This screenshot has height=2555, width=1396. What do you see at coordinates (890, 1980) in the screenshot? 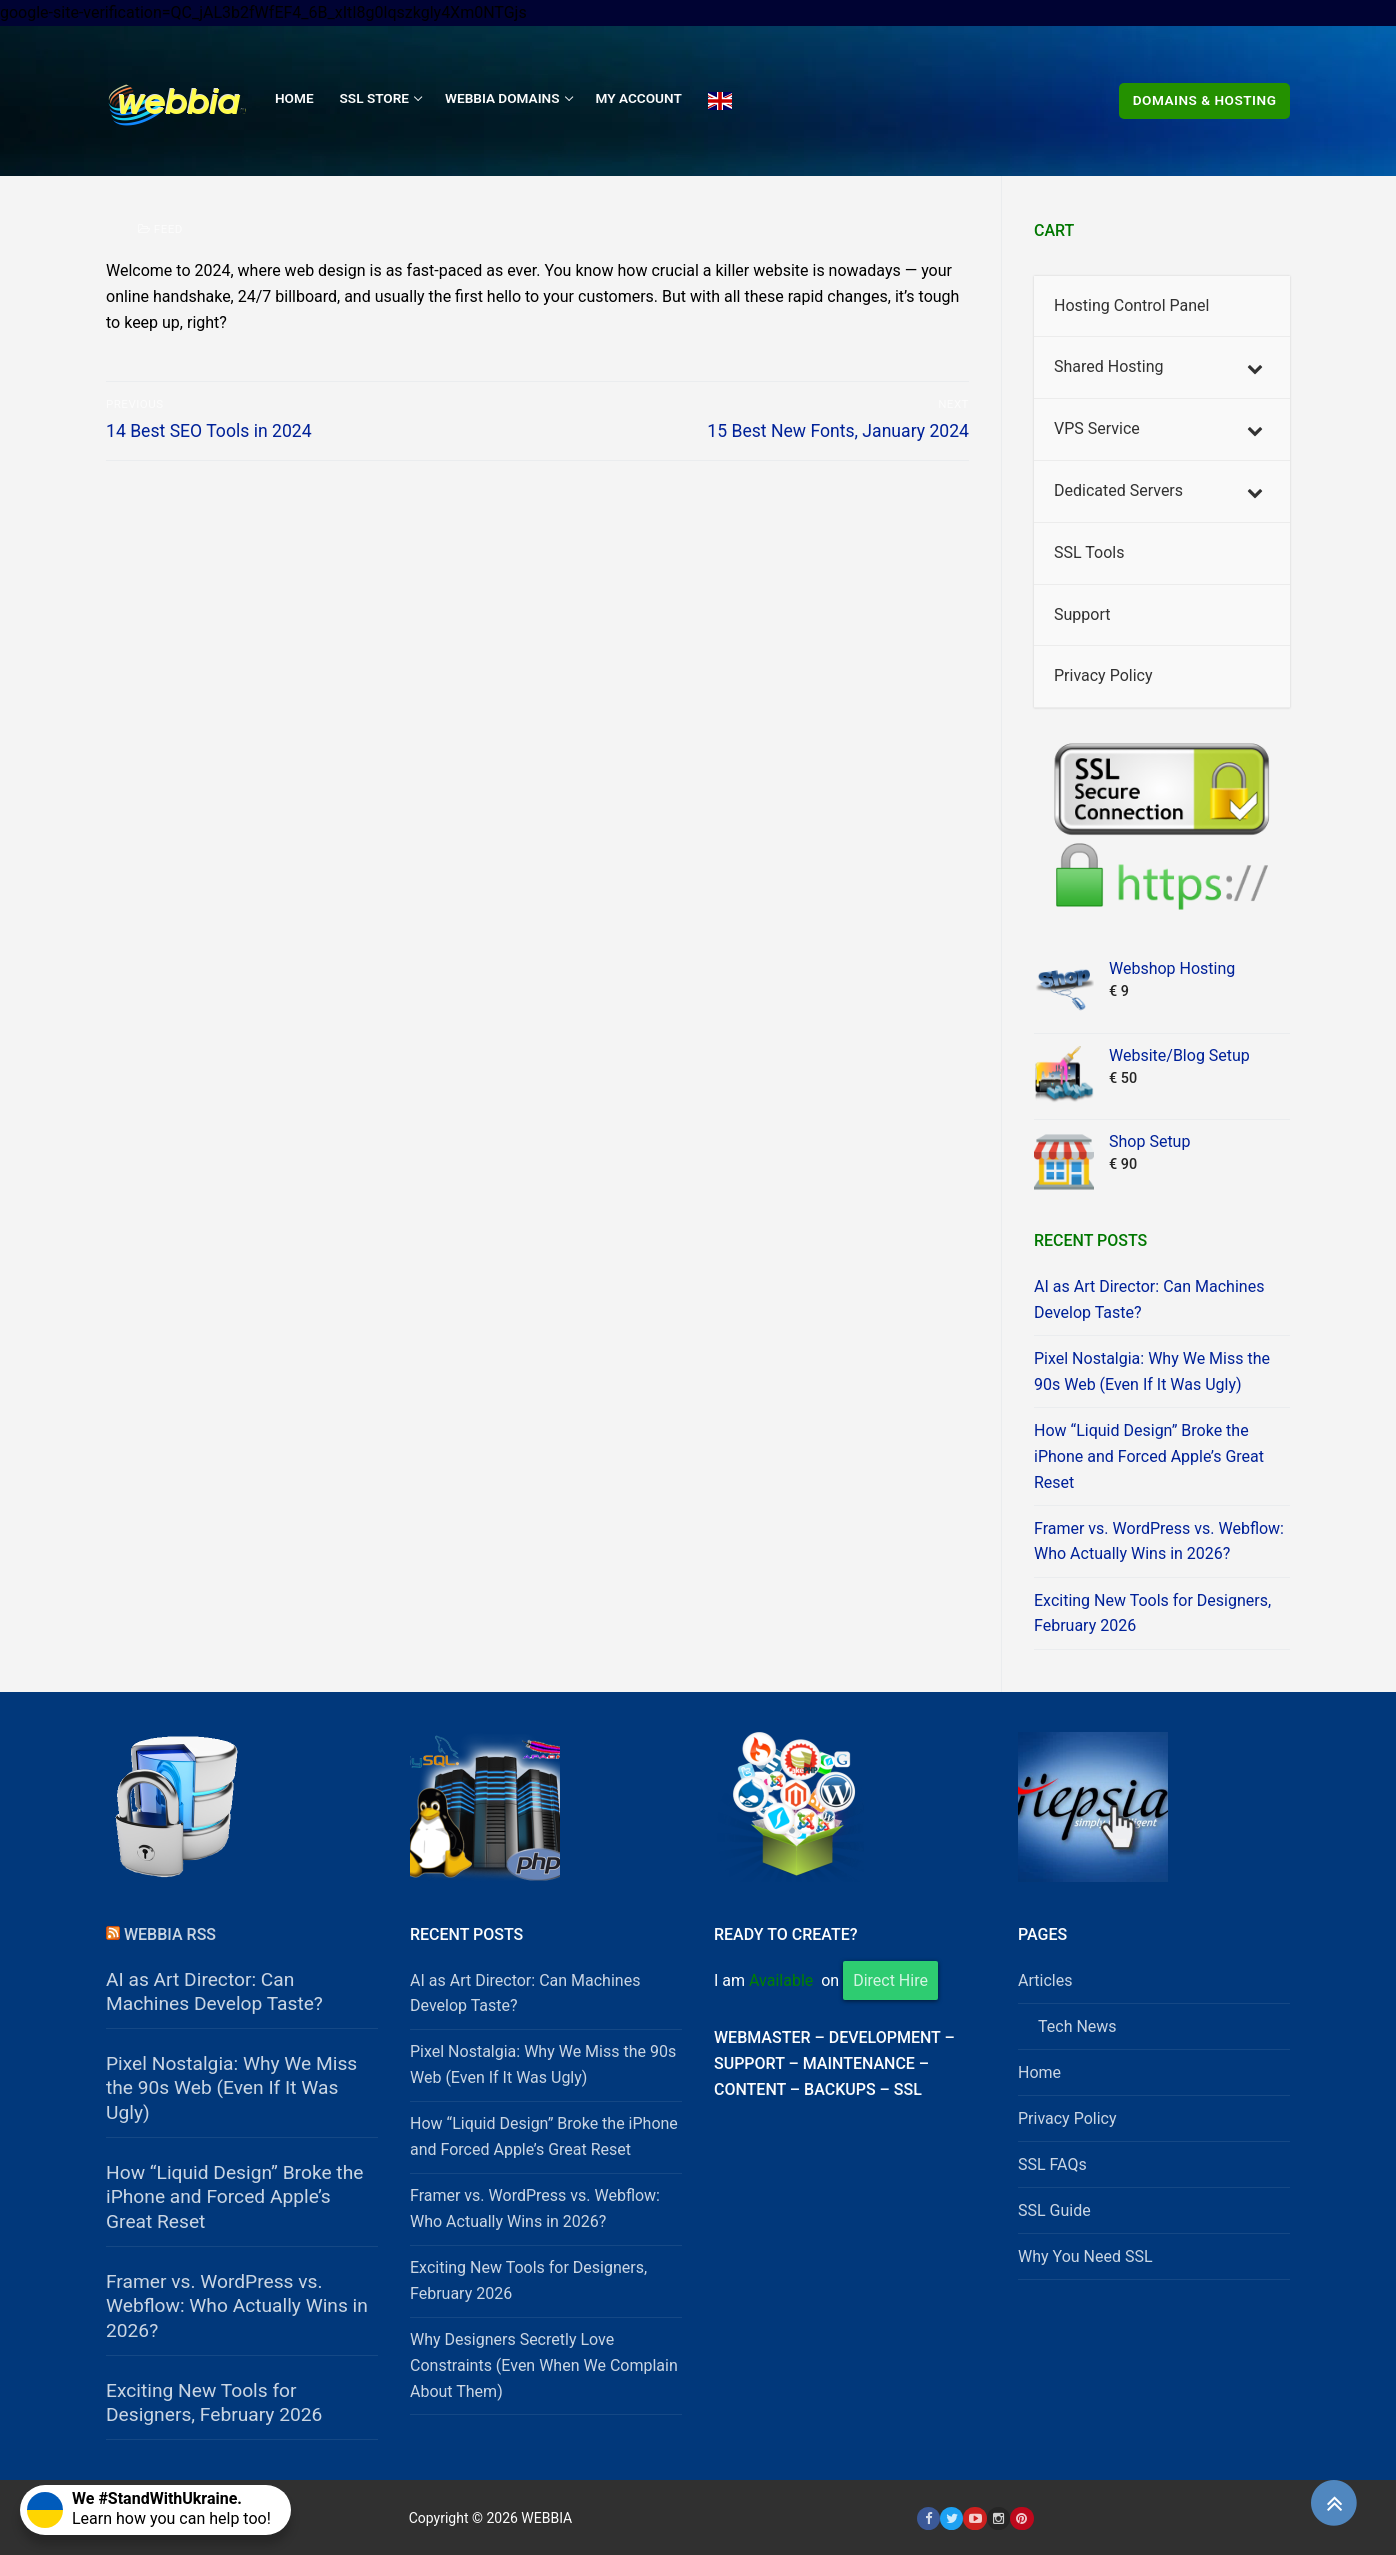
I see `Direct Hire` at bounding box center [890, 1980].